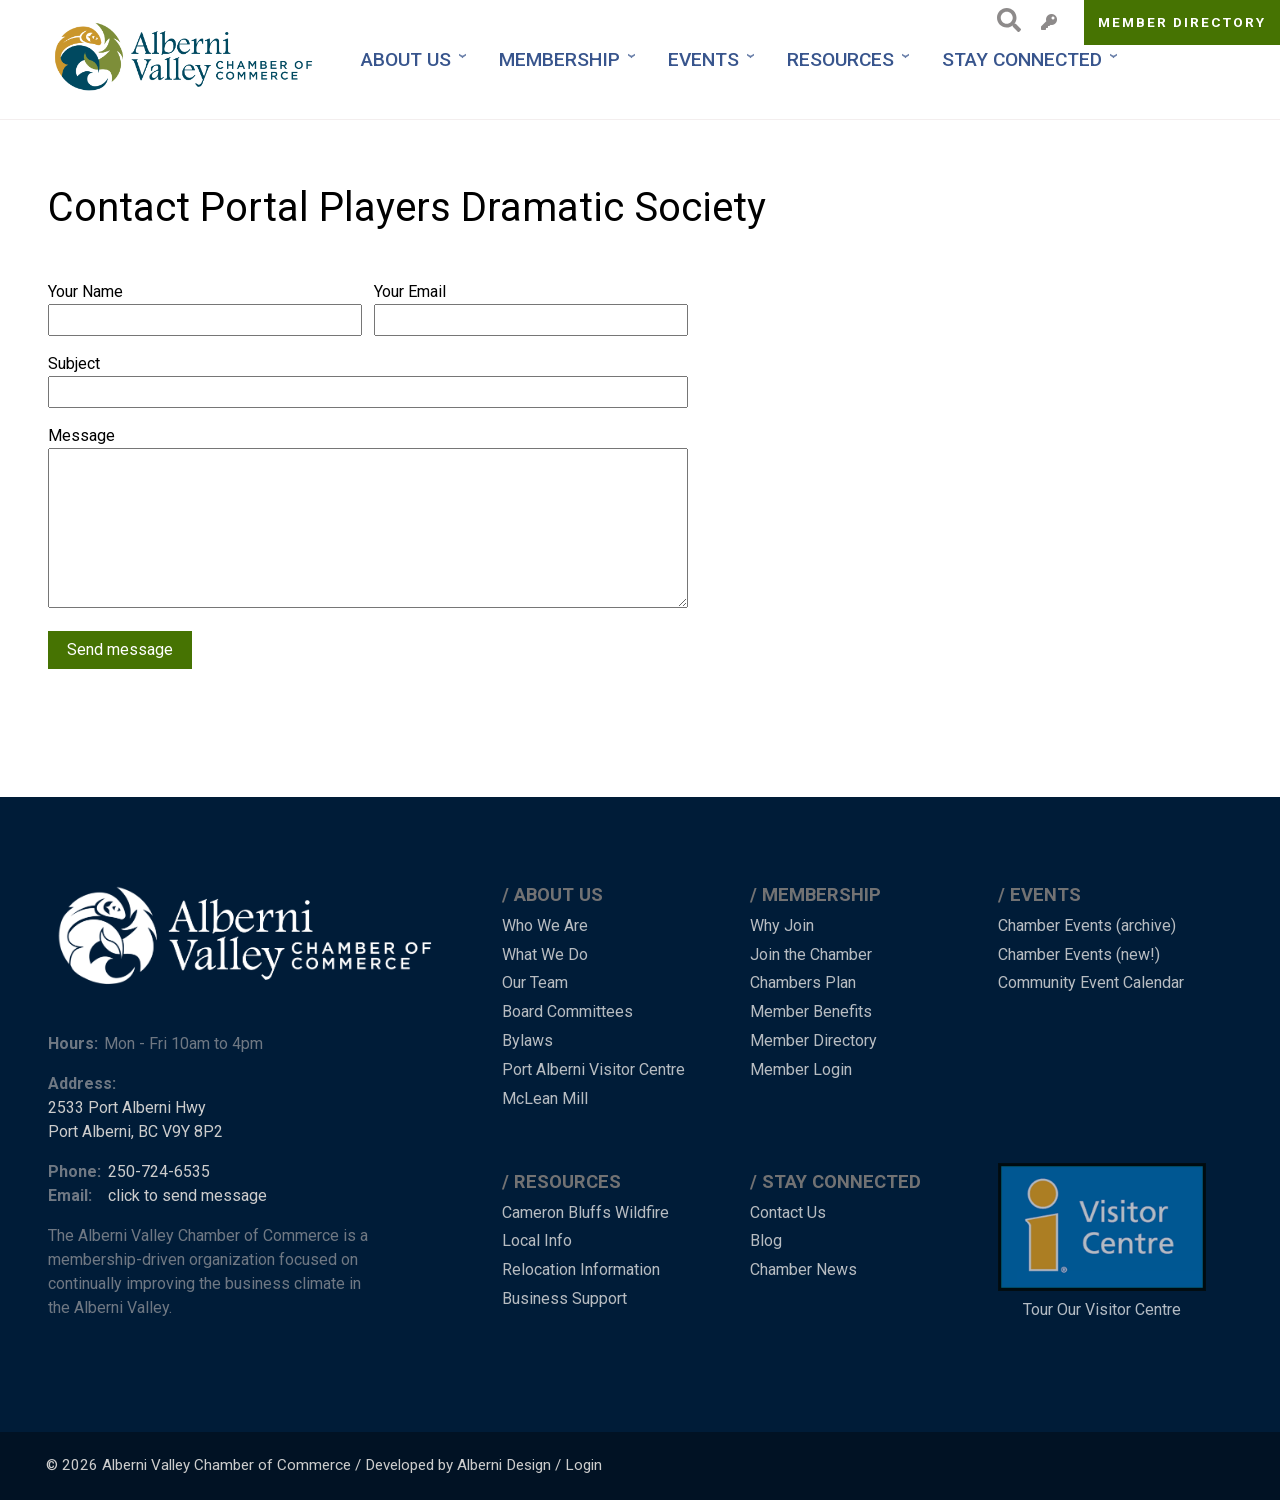 The height and width of the screenshot is (1501, 1280). I want to click on Chamber Events (new!), so click(1079, 954).